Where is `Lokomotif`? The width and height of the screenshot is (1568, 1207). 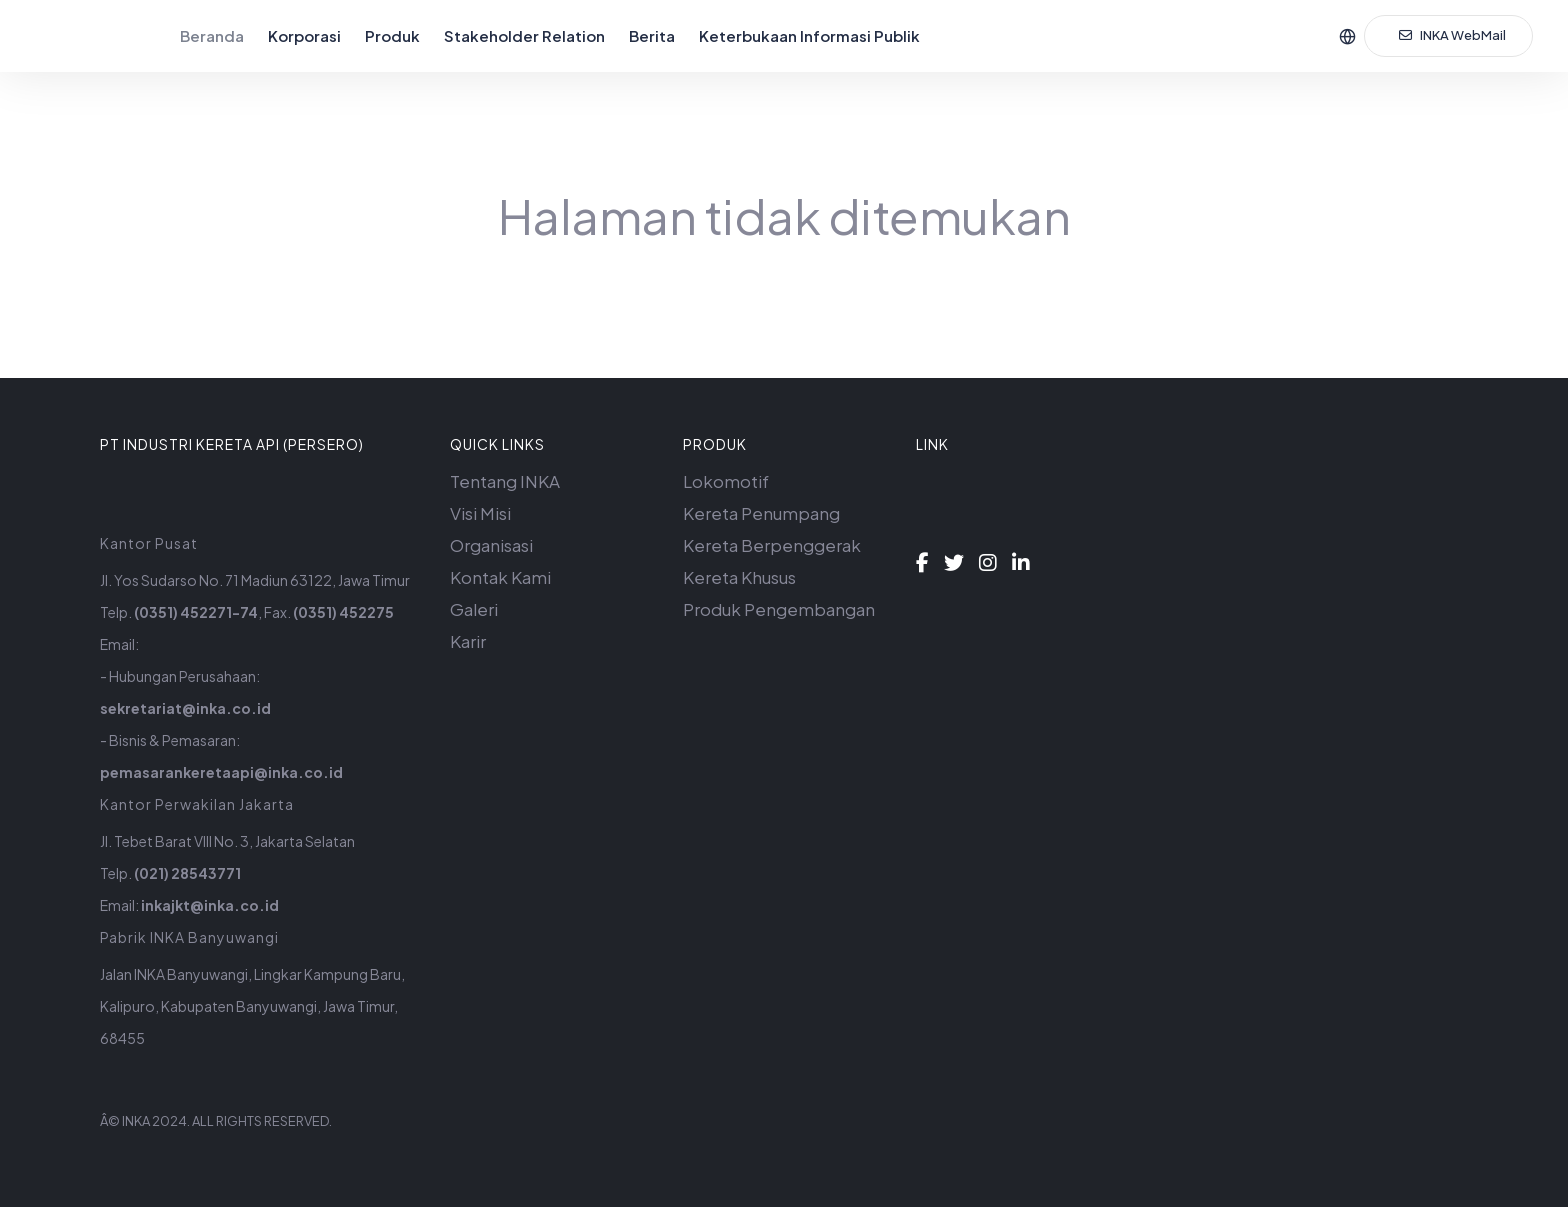
Lokomotif is located at coordinates (726, 481).